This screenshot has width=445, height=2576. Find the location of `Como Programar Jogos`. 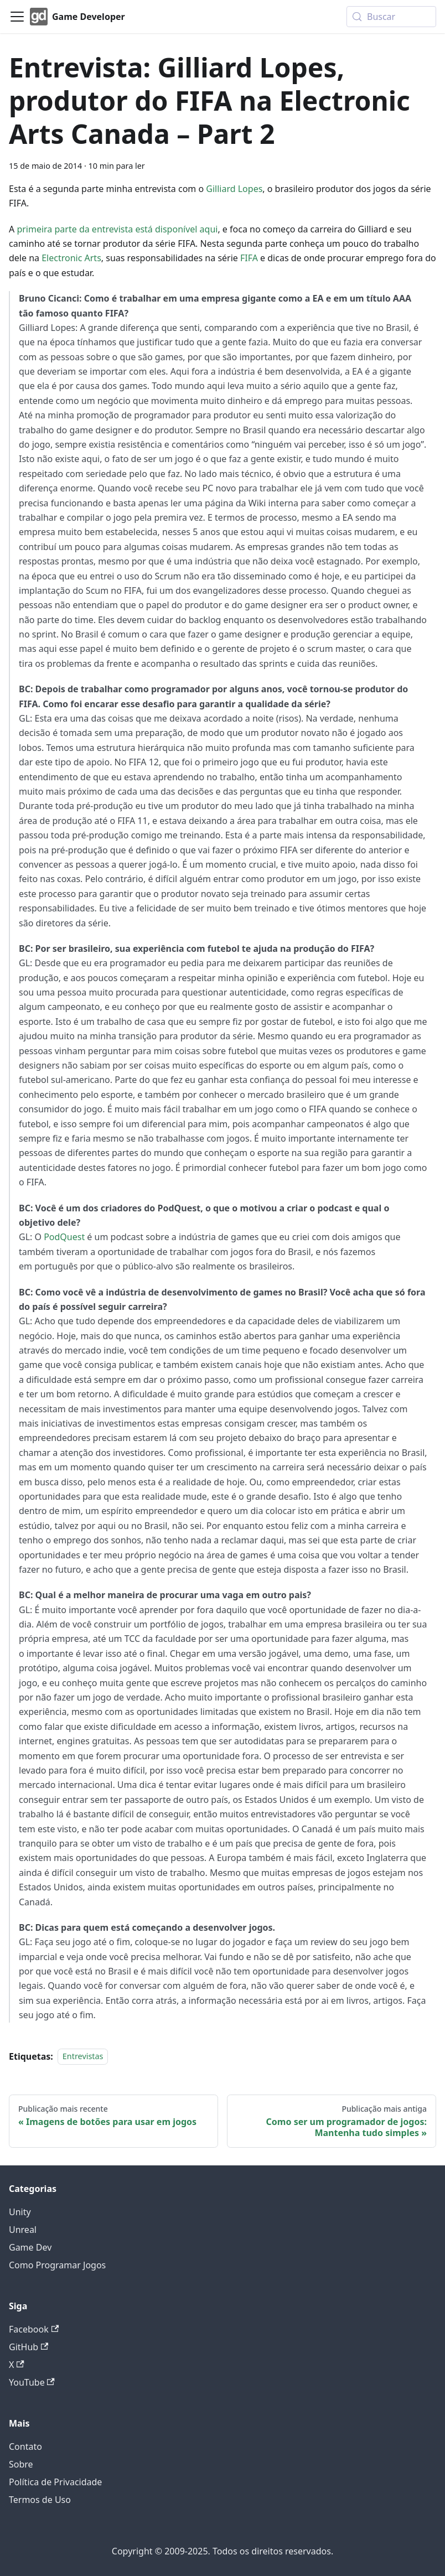

Como Programar Jogos is located at coordinates (57, 2265).